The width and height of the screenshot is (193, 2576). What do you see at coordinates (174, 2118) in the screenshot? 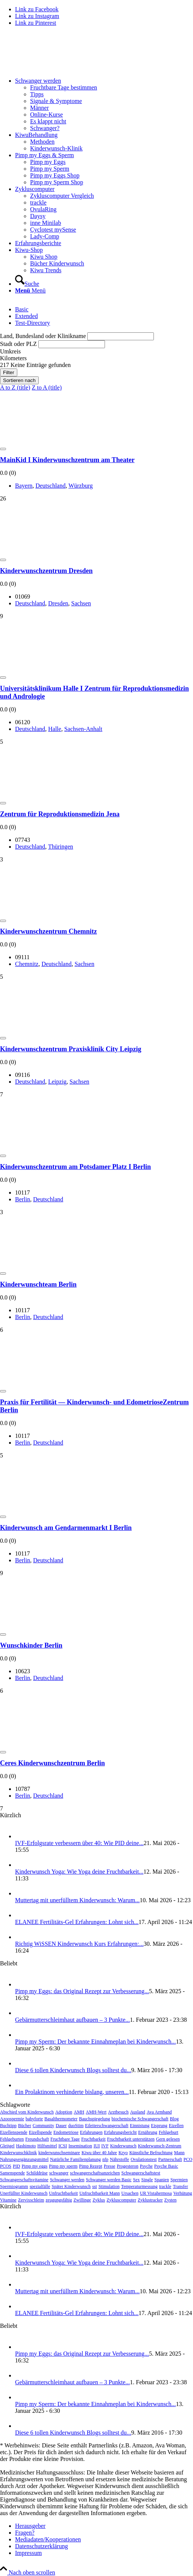
I see `Blog` at bounding box center [174, 2118].